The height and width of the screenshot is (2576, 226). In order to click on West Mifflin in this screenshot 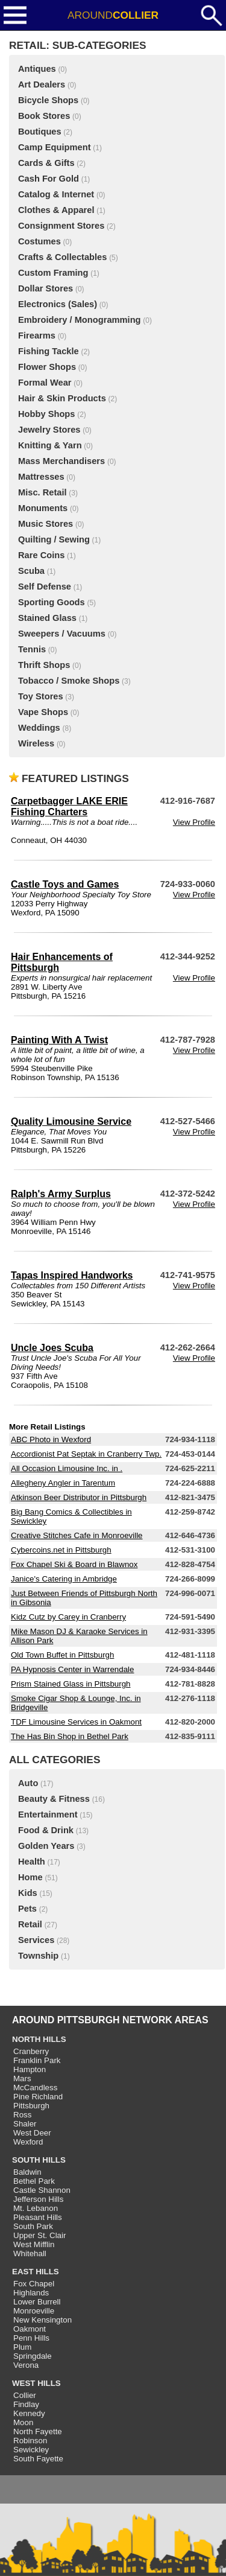, I will do `click(33, 2244)`.